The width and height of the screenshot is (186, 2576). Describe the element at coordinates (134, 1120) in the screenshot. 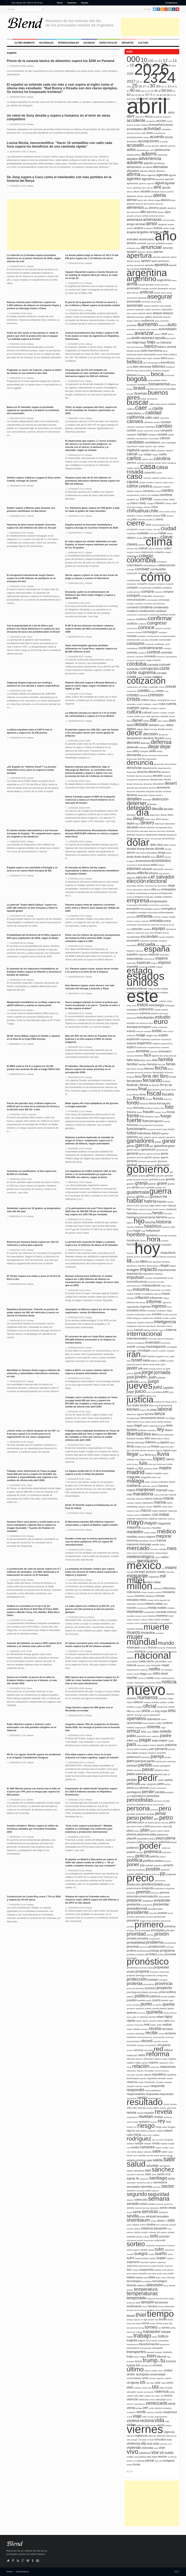

I see `fuerte` at that location.